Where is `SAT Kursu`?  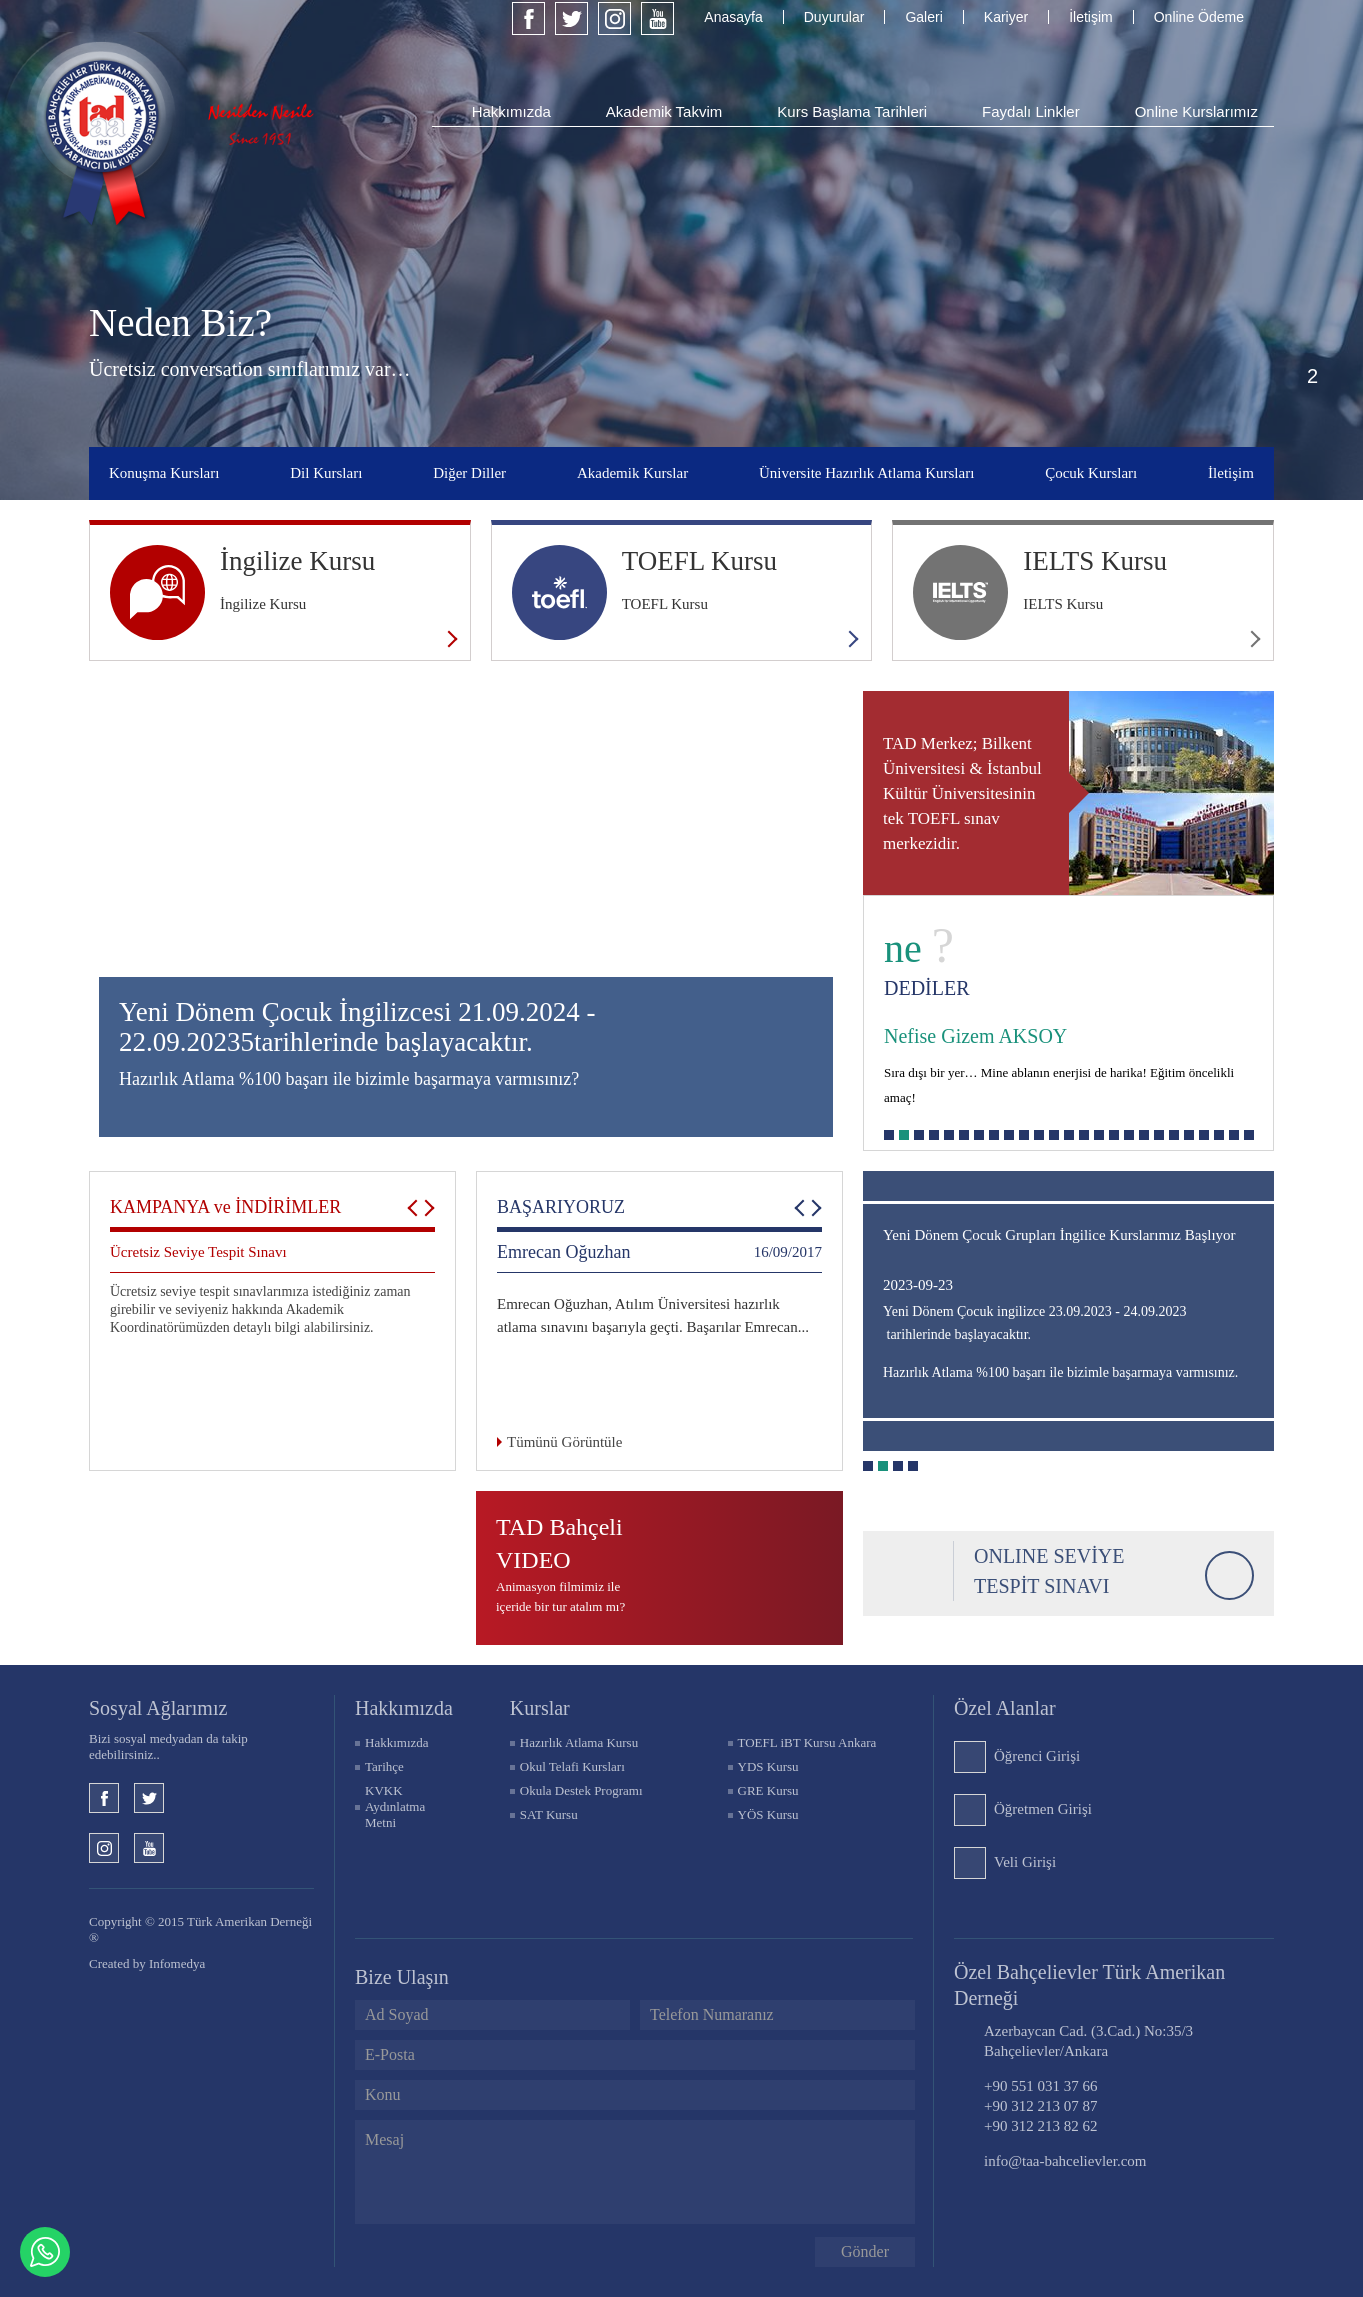
SAT Kursu is located at coordinates (549, 1814).